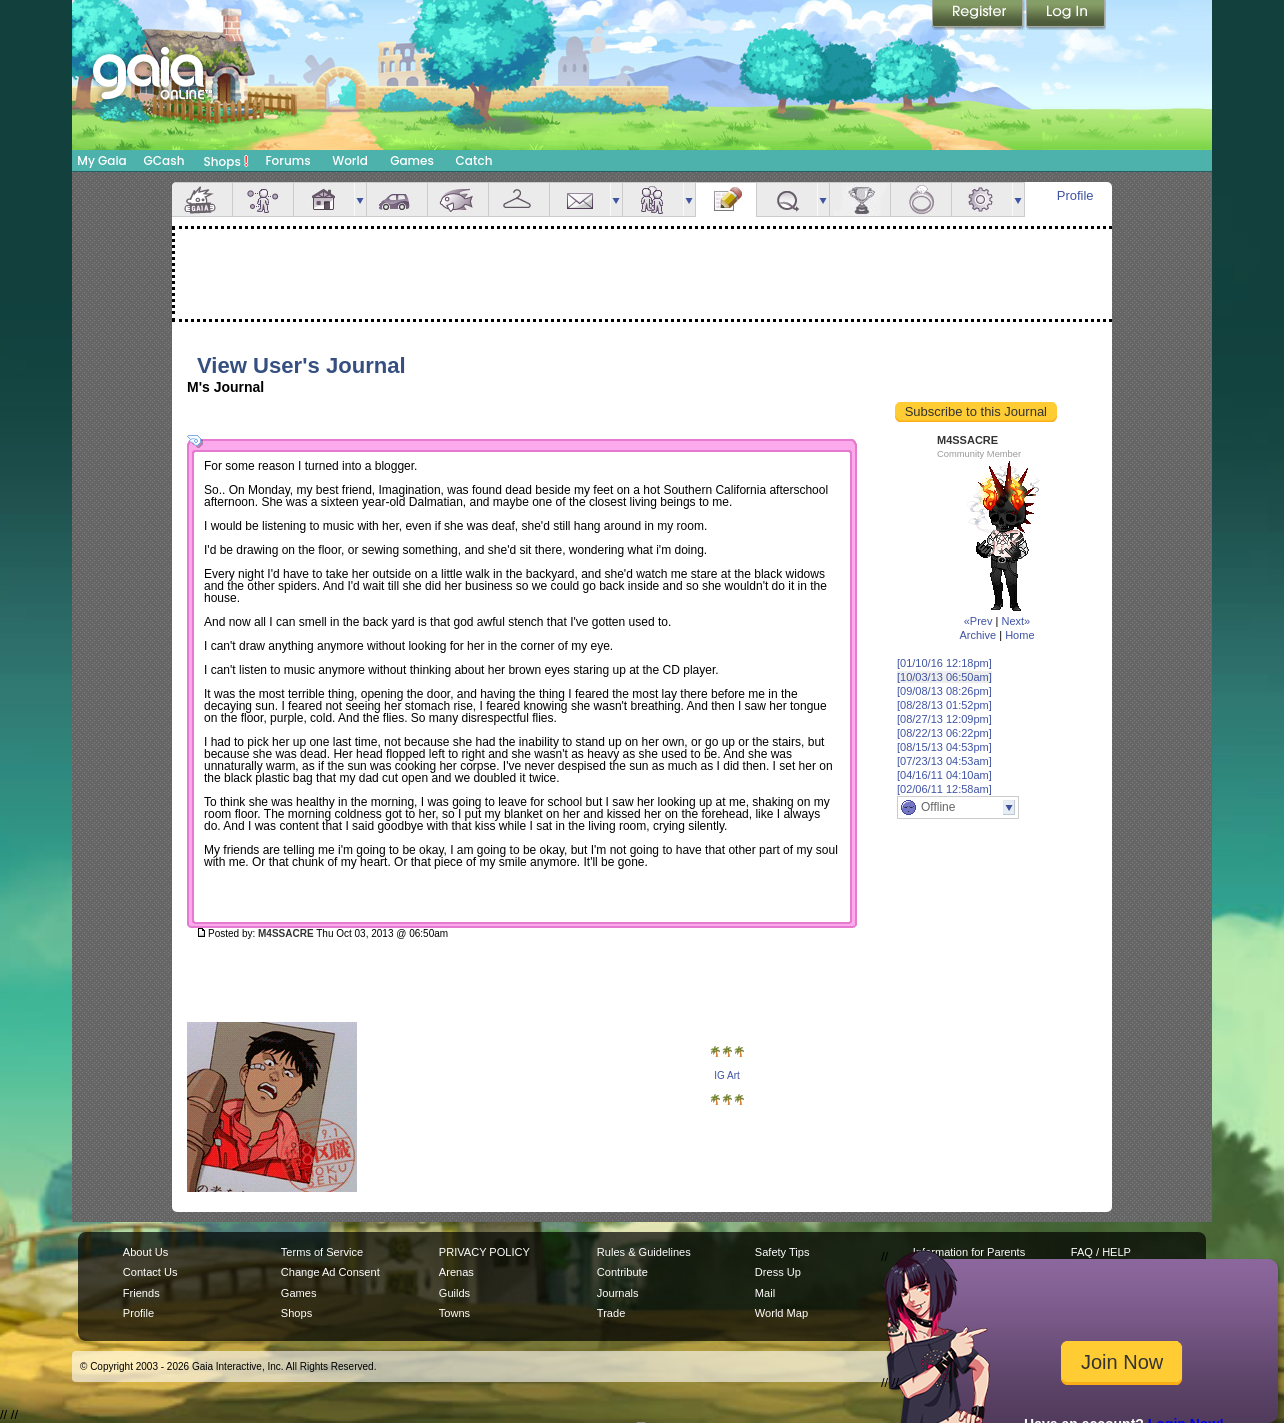  What do you see at coordinates (474, 160) in the screenshot?
I see `Catch` at bounding box center [474, 160].